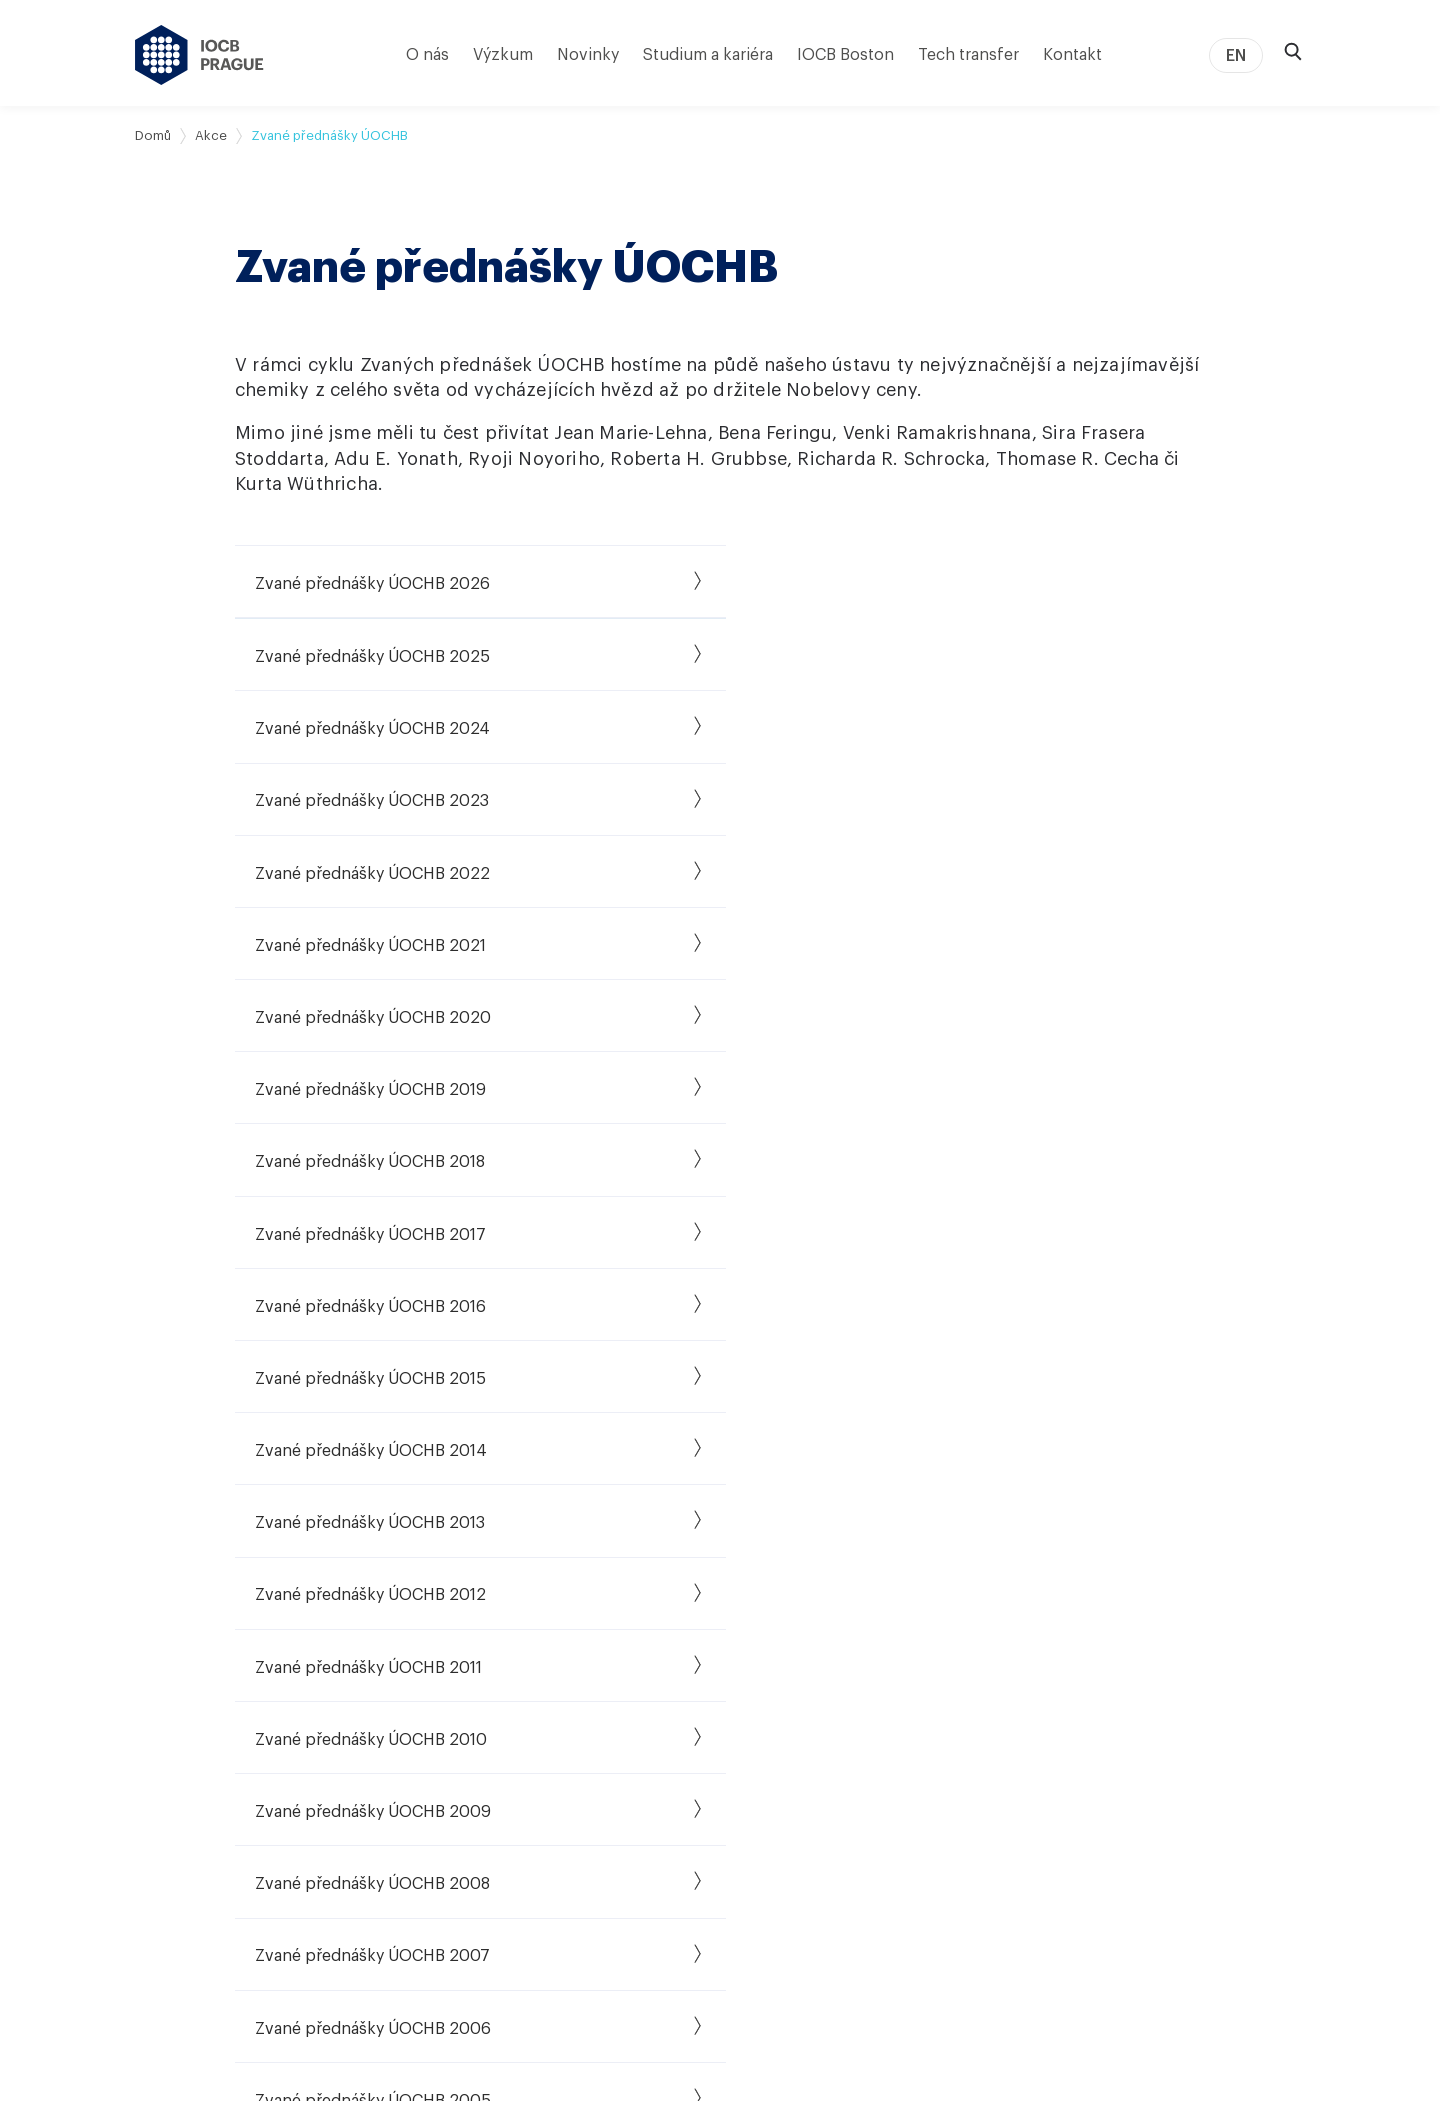 The height and width of the screenshot is (2101, 1440). I want to click on Novinky, so click(588, 55).